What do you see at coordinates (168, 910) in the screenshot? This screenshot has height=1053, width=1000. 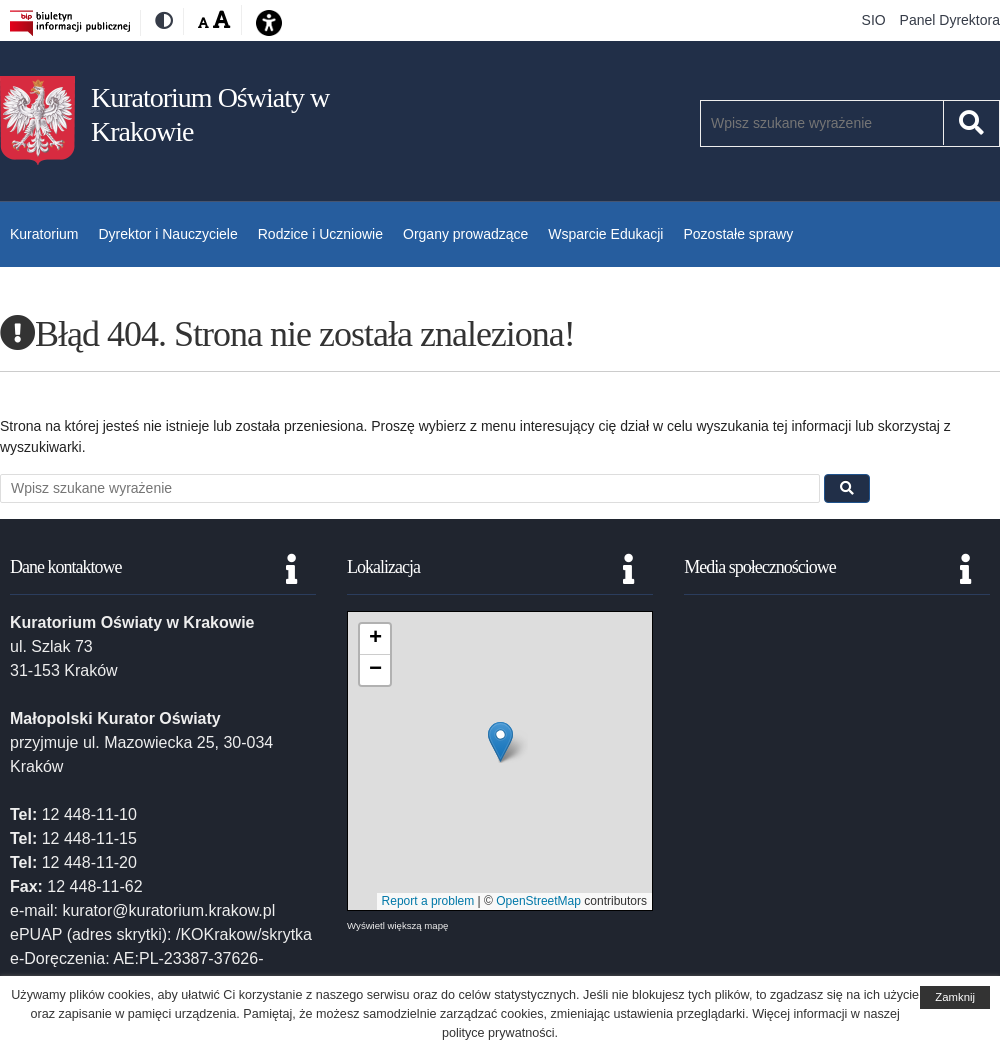 I see `kurator@kuratorium.krakow.pl` at bounding box center [168, 910].